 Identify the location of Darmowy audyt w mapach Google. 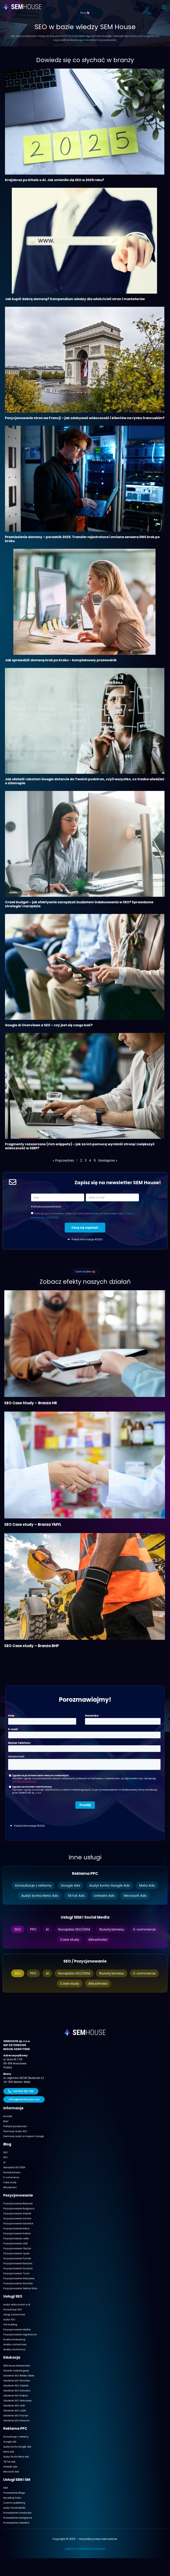
(23, 2136).